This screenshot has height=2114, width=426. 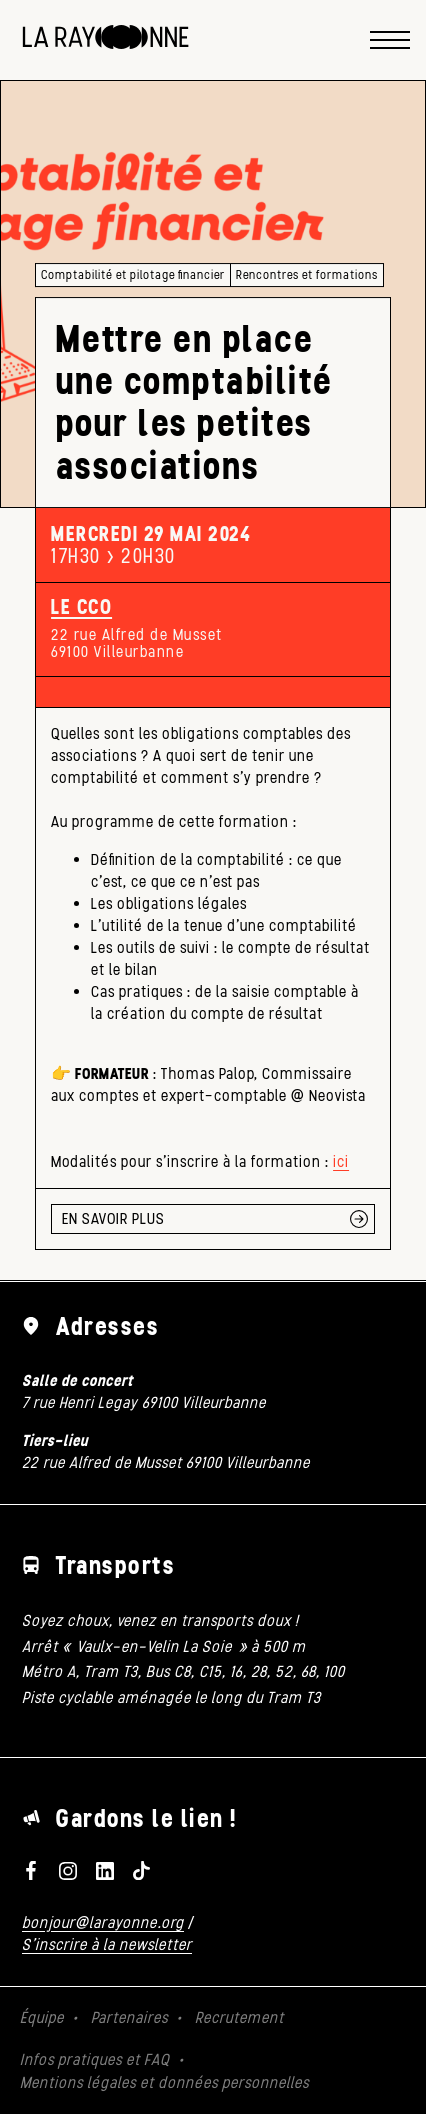 What do you see at coordinates (129, 2017) in the screenshot?
I see `Partenaires` at bounding box center [129, 2017].